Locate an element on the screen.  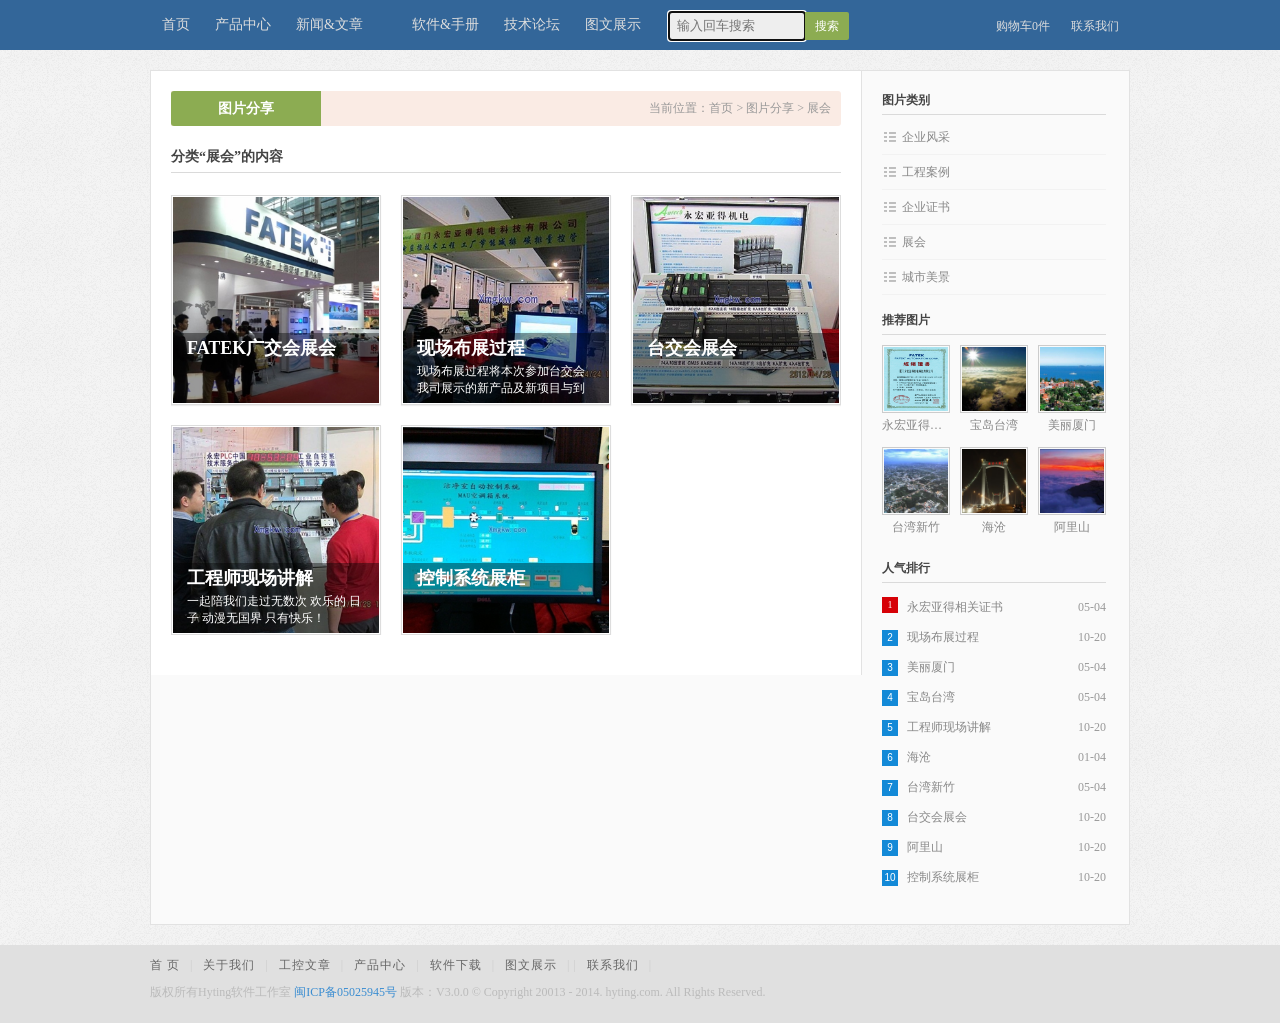
台湾新竹 is located at coordinates (931, 787).